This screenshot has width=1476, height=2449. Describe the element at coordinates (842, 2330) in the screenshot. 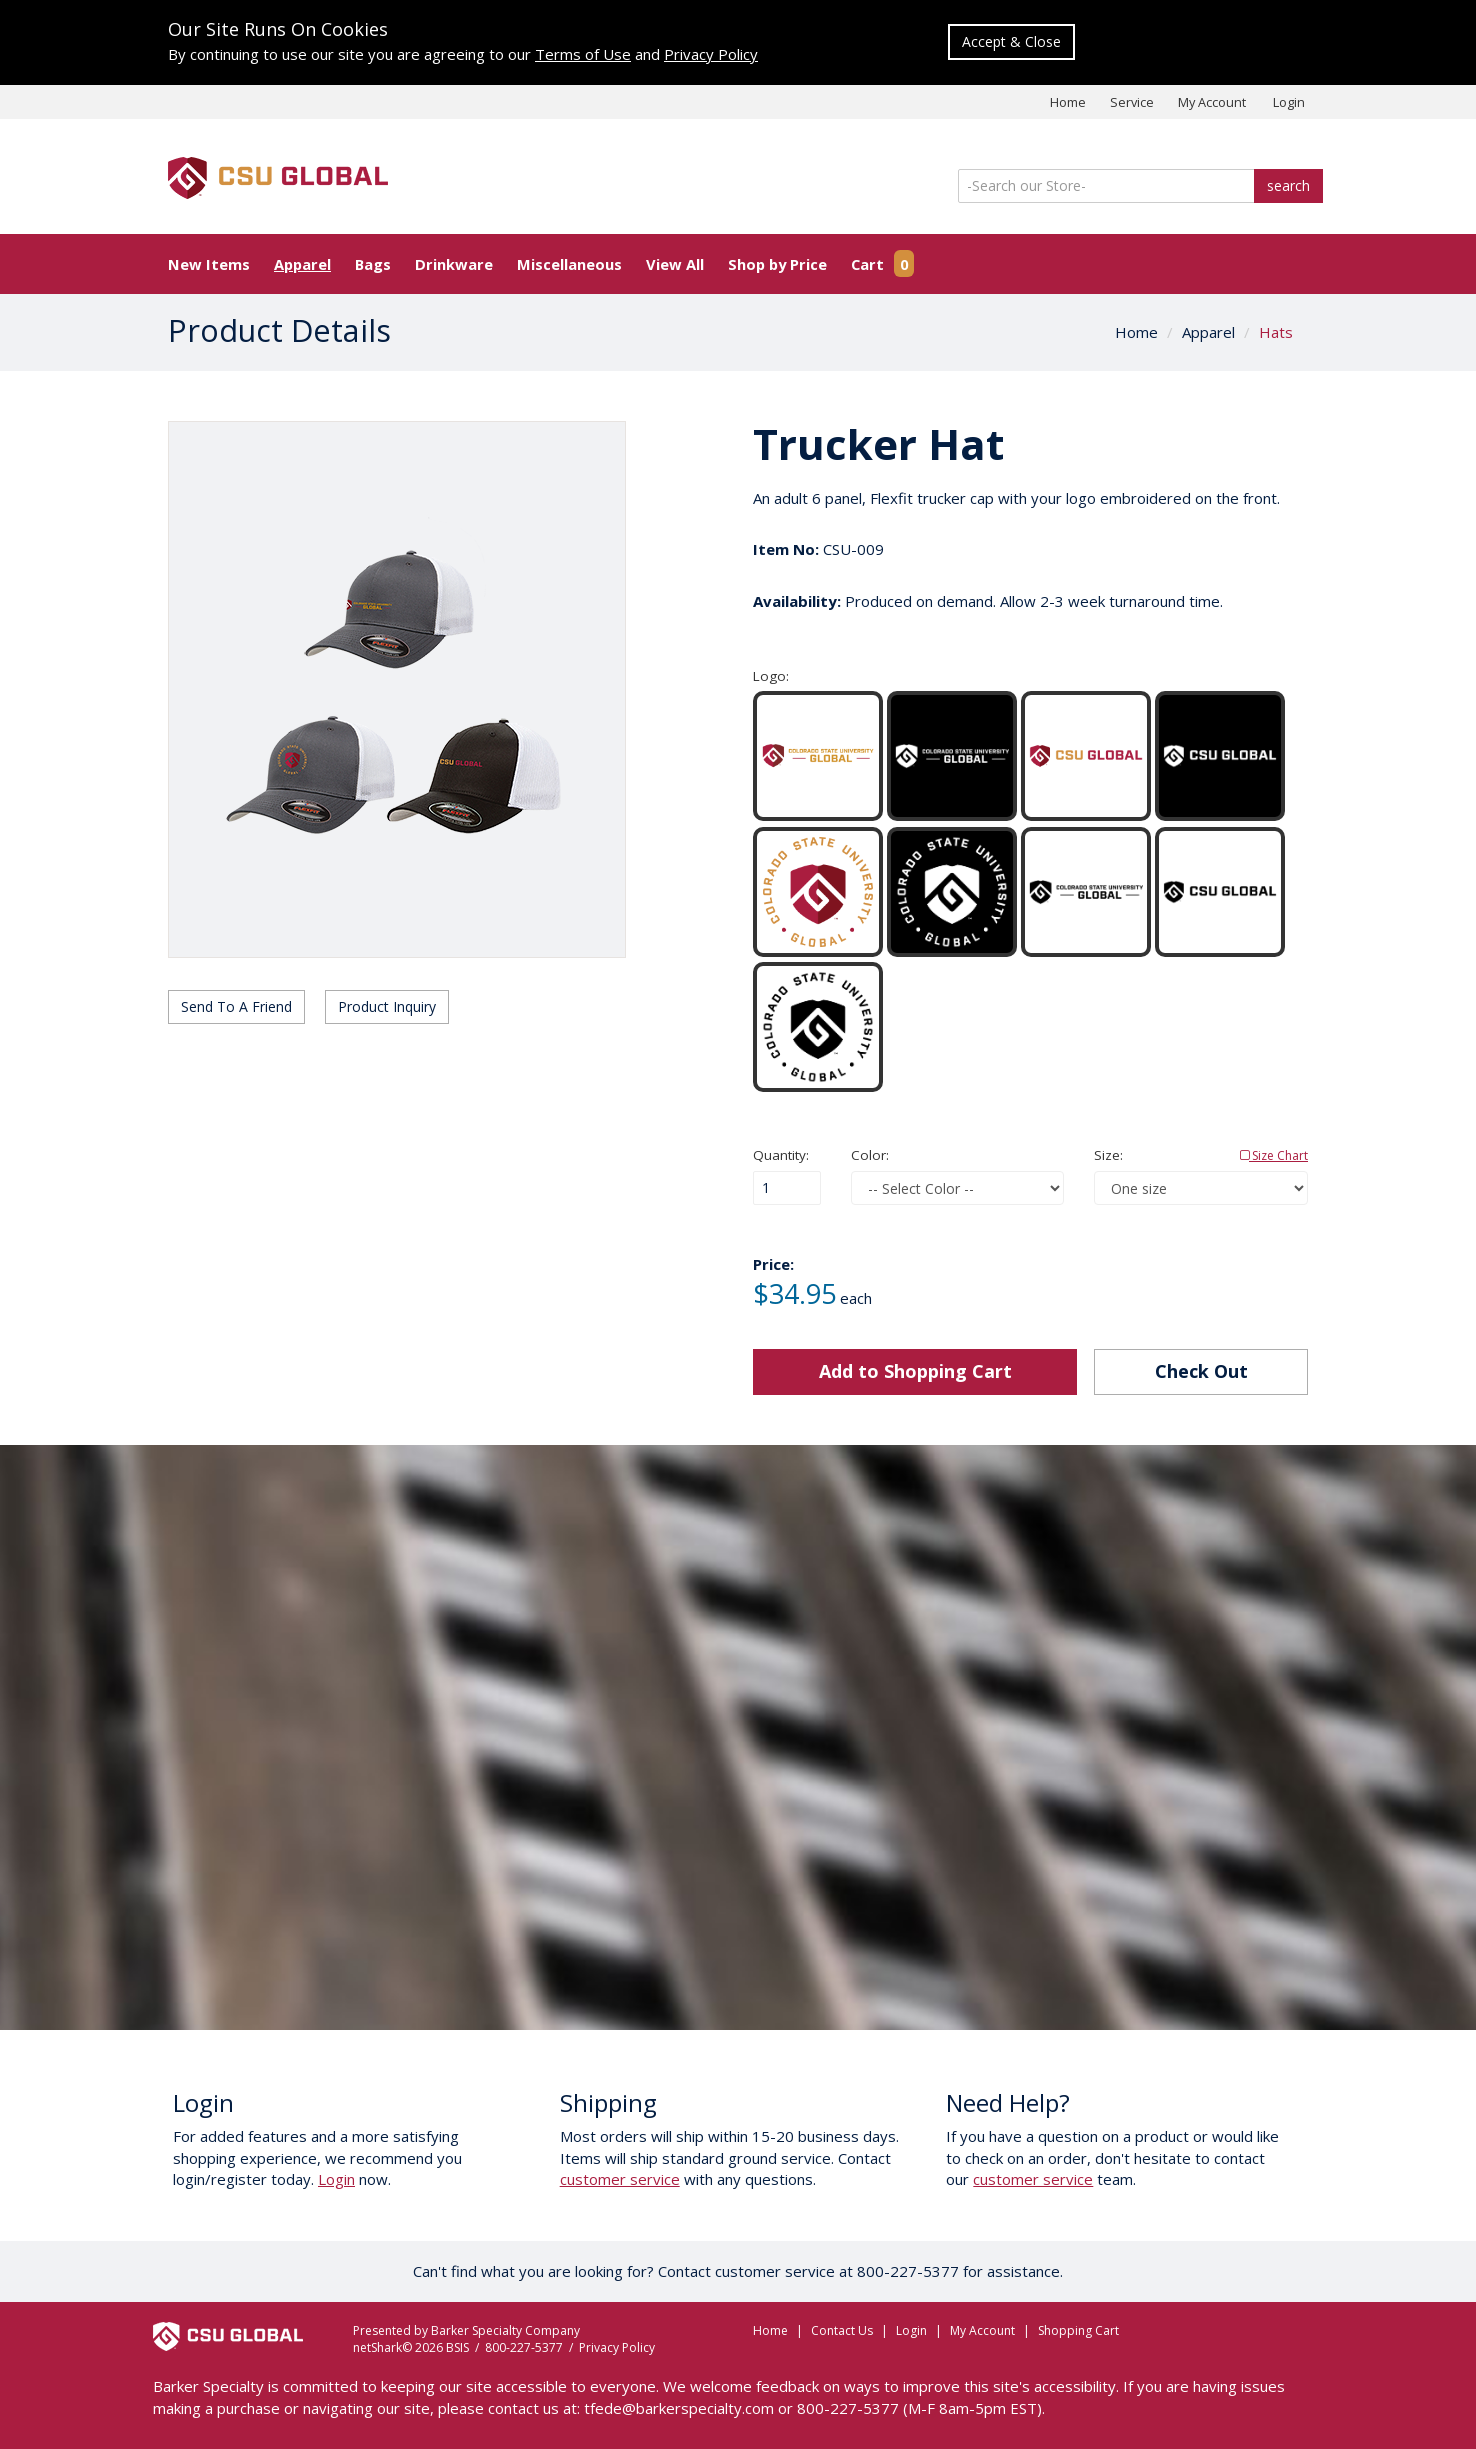

I see `Contact Us` at that location.